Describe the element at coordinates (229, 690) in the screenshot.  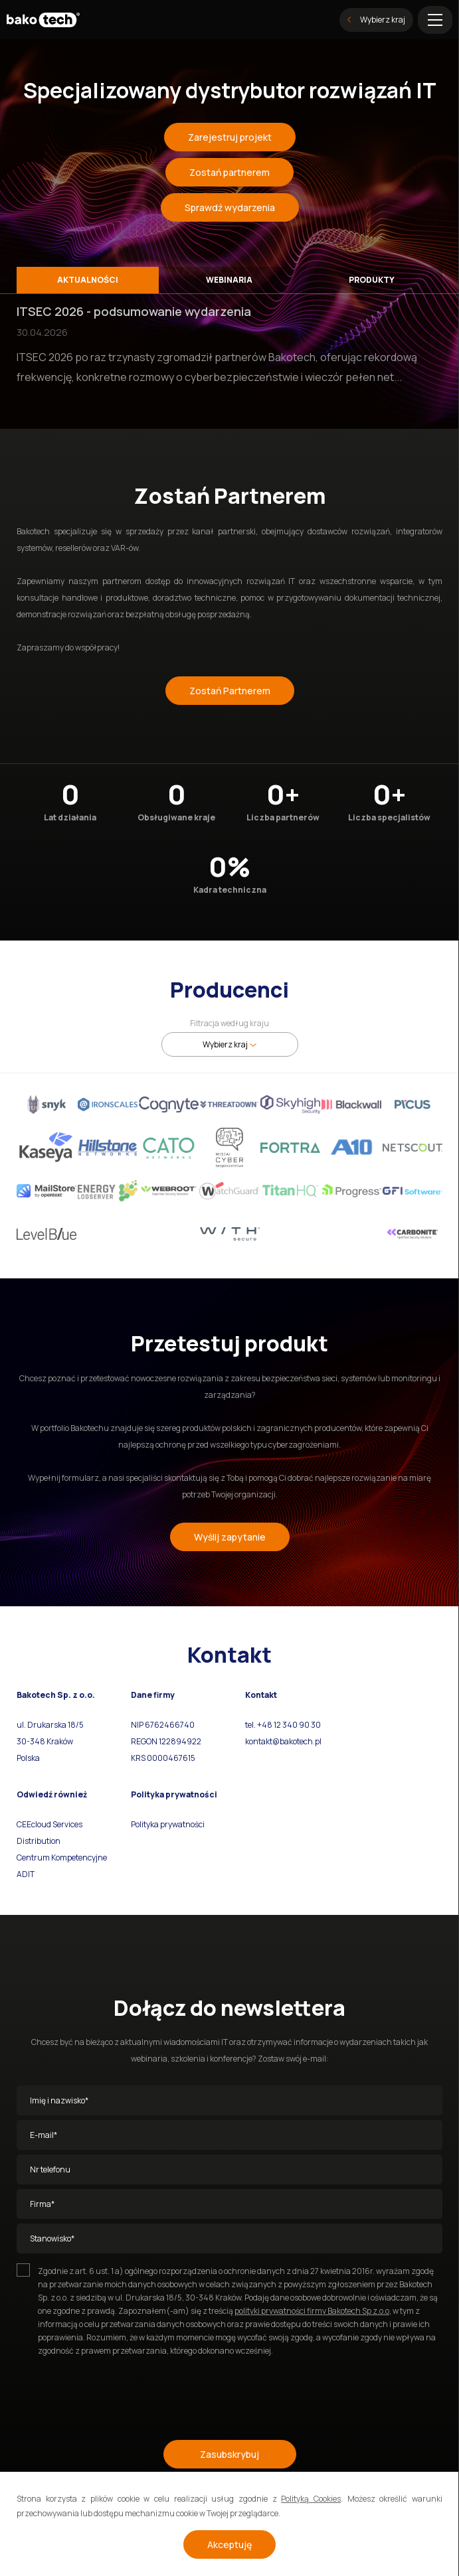
I see `Zostań Partnerem` at that location.